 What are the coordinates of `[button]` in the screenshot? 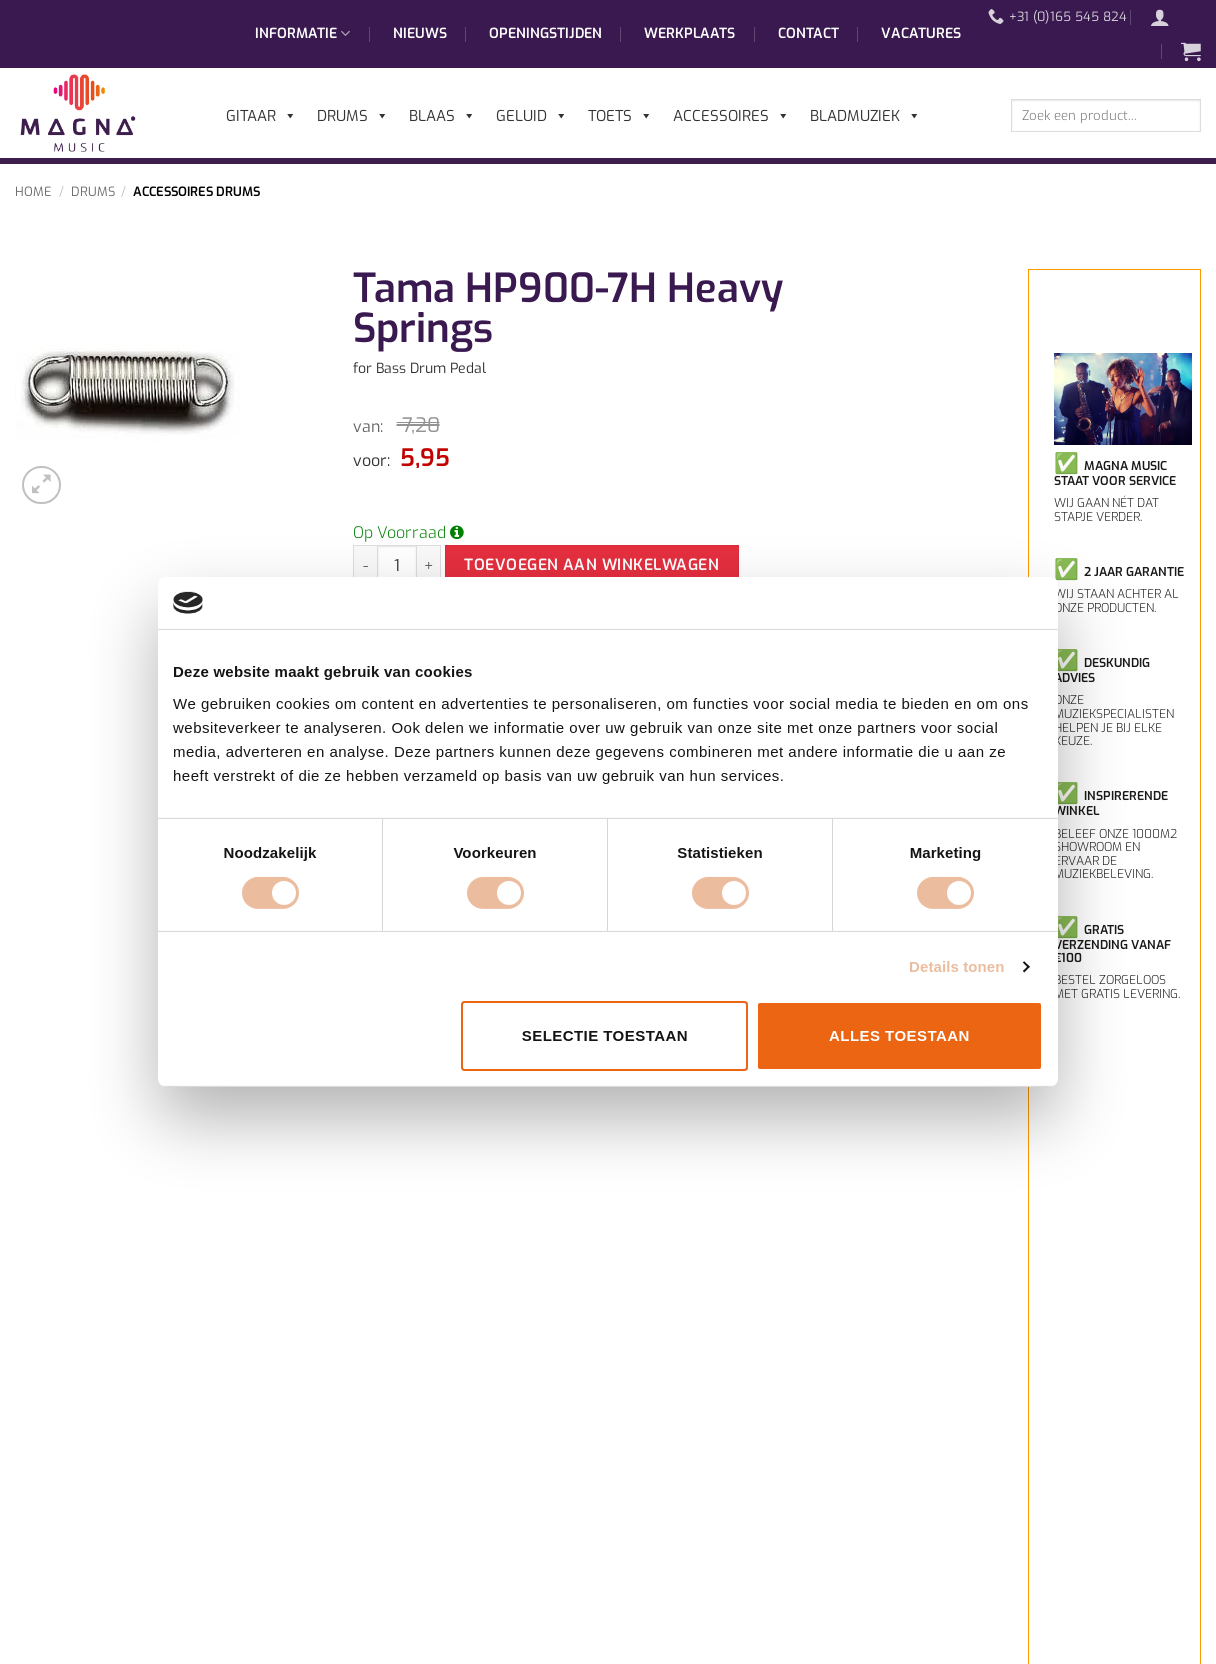 It's located at (1170, 17).